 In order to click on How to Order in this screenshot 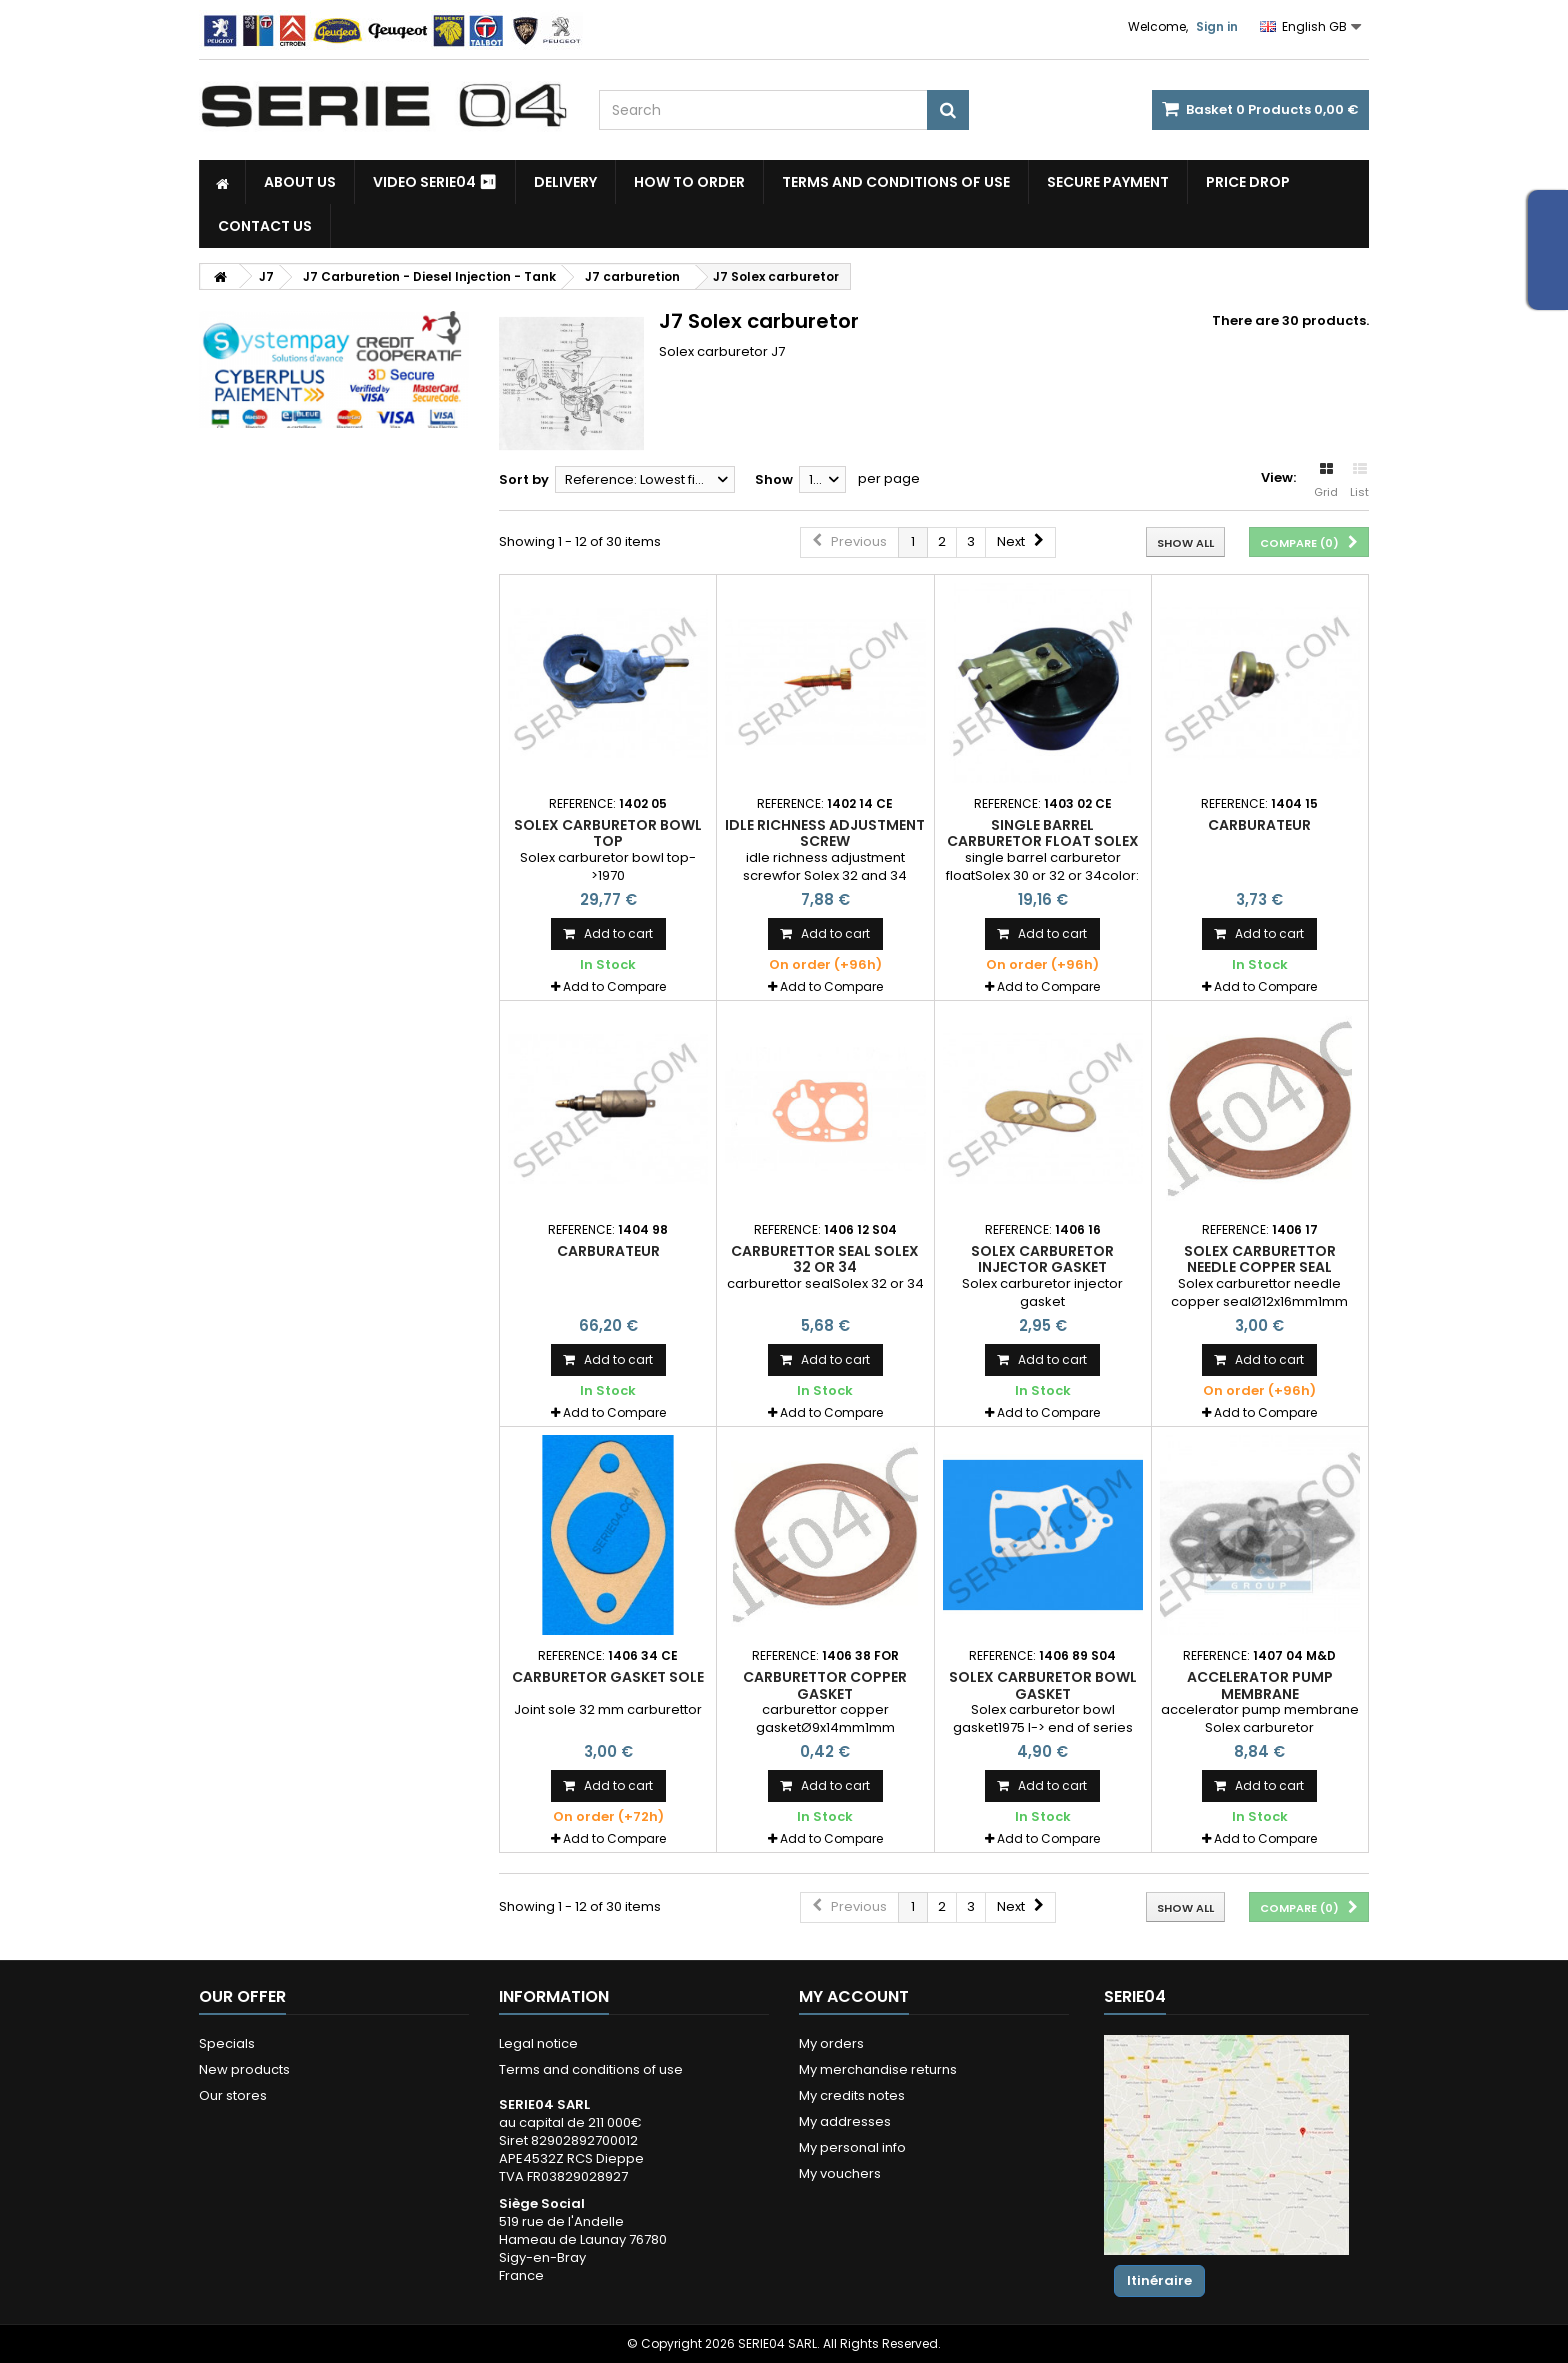, I will do `click(689, 182)`.